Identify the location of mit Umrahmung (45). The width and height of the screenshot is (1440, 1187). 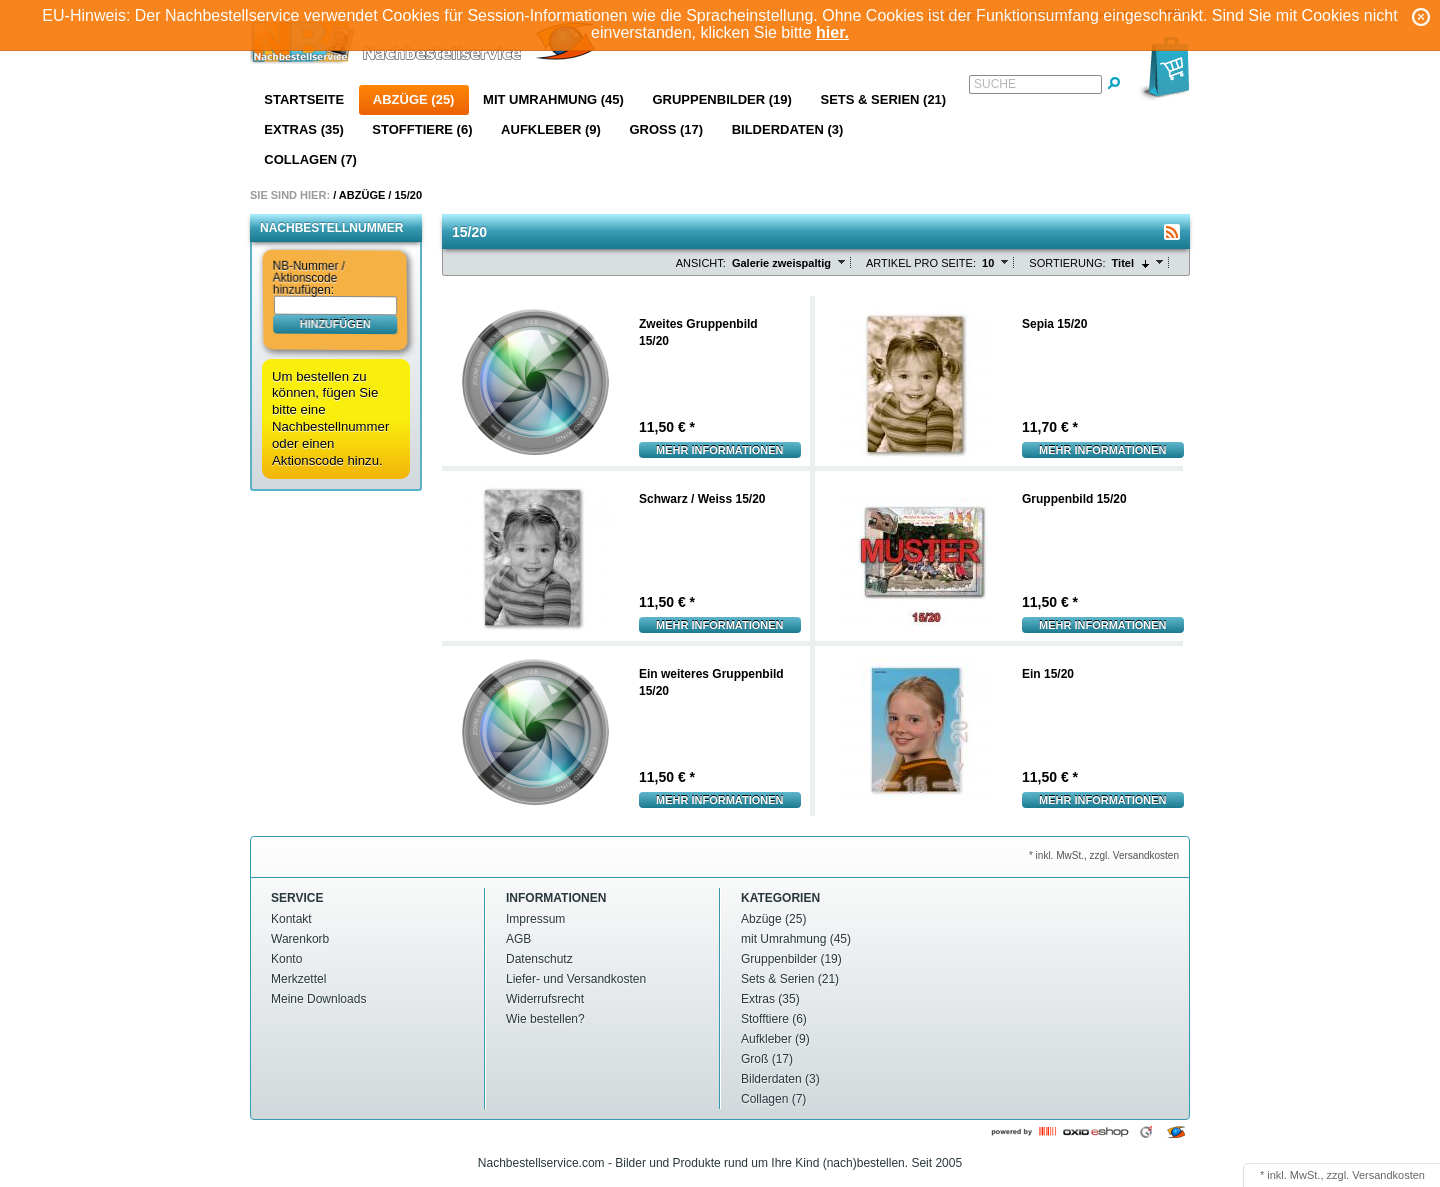
(553, 99).